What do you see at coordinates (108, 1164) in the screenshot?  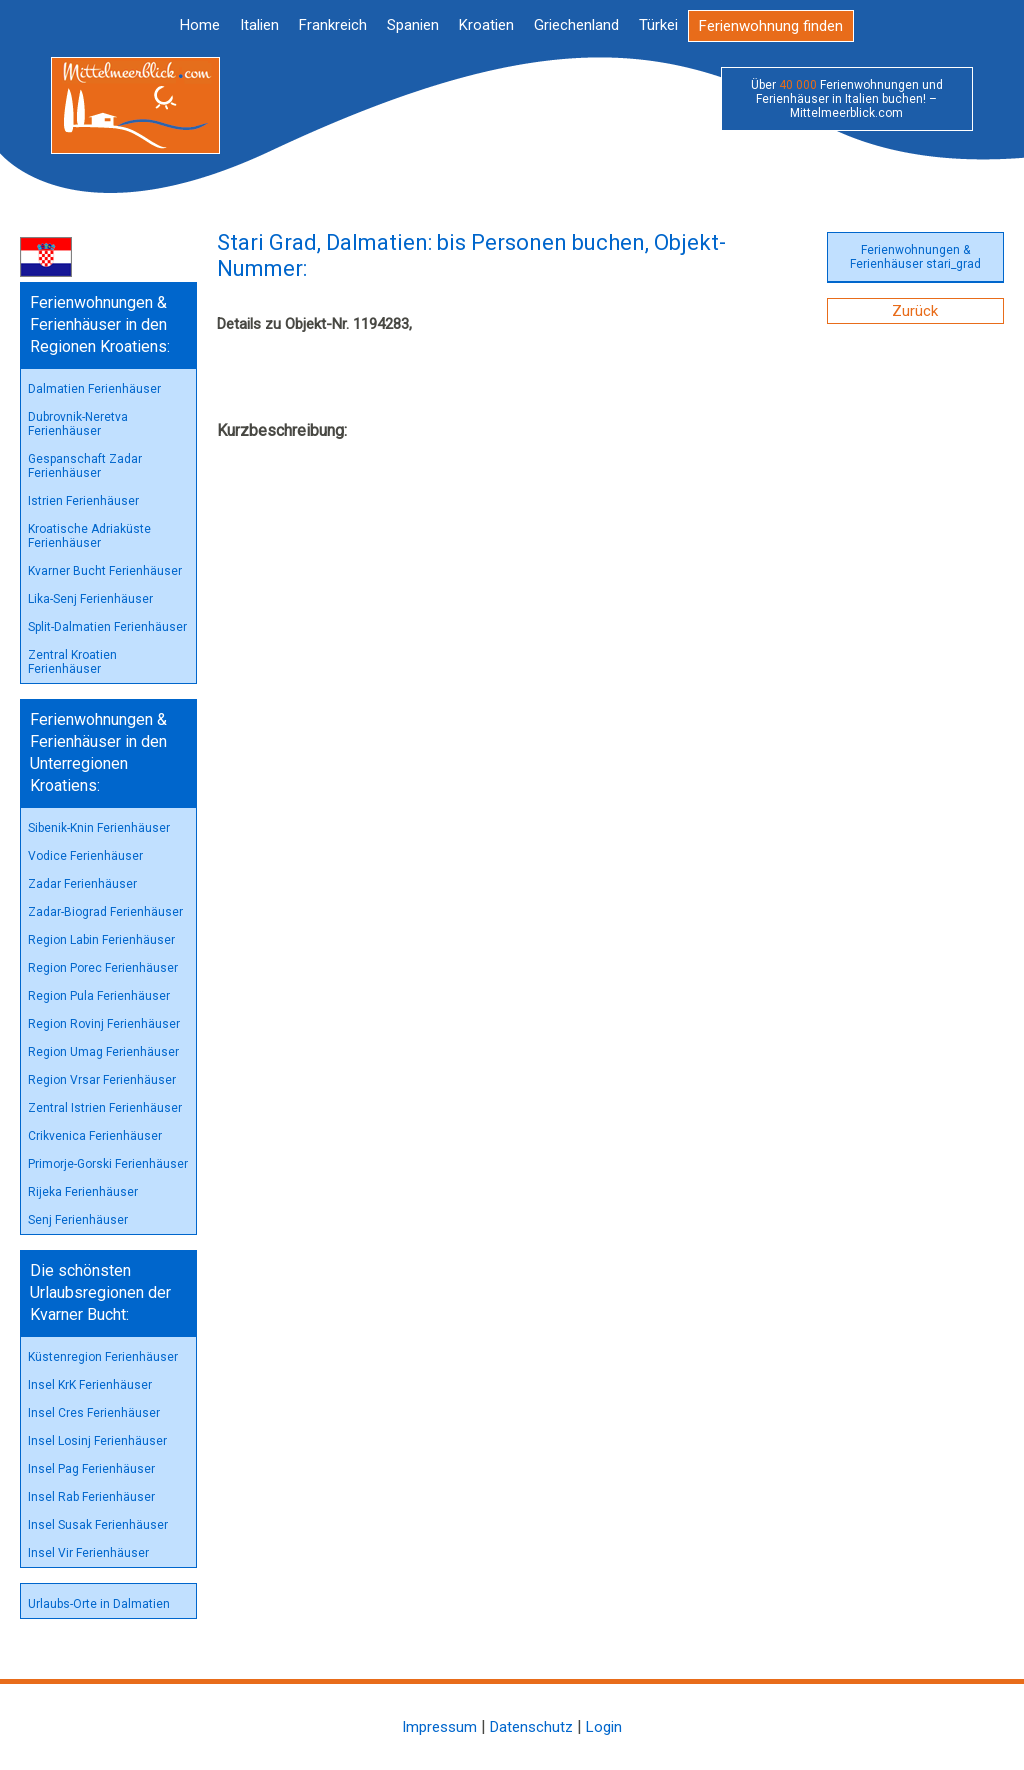 I see `Primorje-Gorski Ferienhäuser` at bounding box center [108, 1164].